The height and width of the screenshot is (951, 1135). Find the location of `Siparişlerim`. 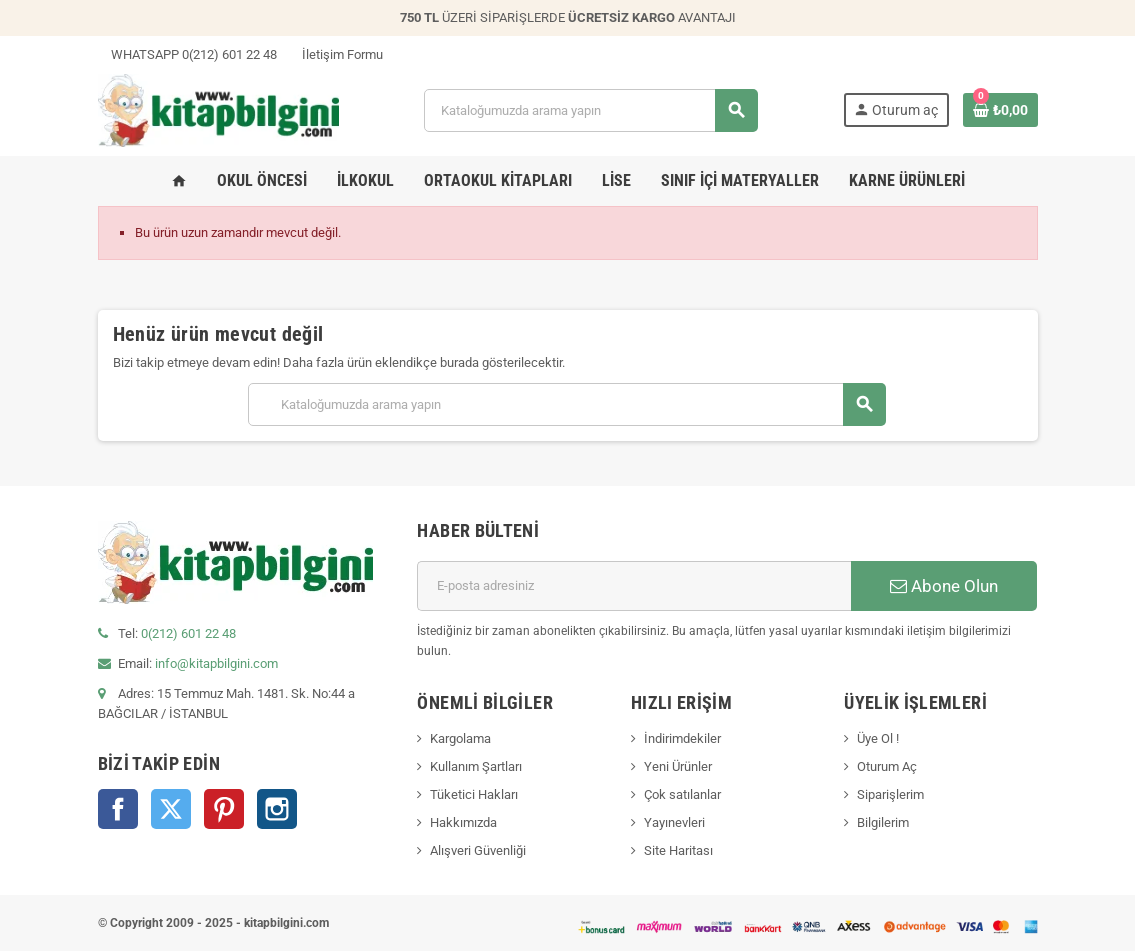

Siparişlerim is located at coordinates (890, 794).